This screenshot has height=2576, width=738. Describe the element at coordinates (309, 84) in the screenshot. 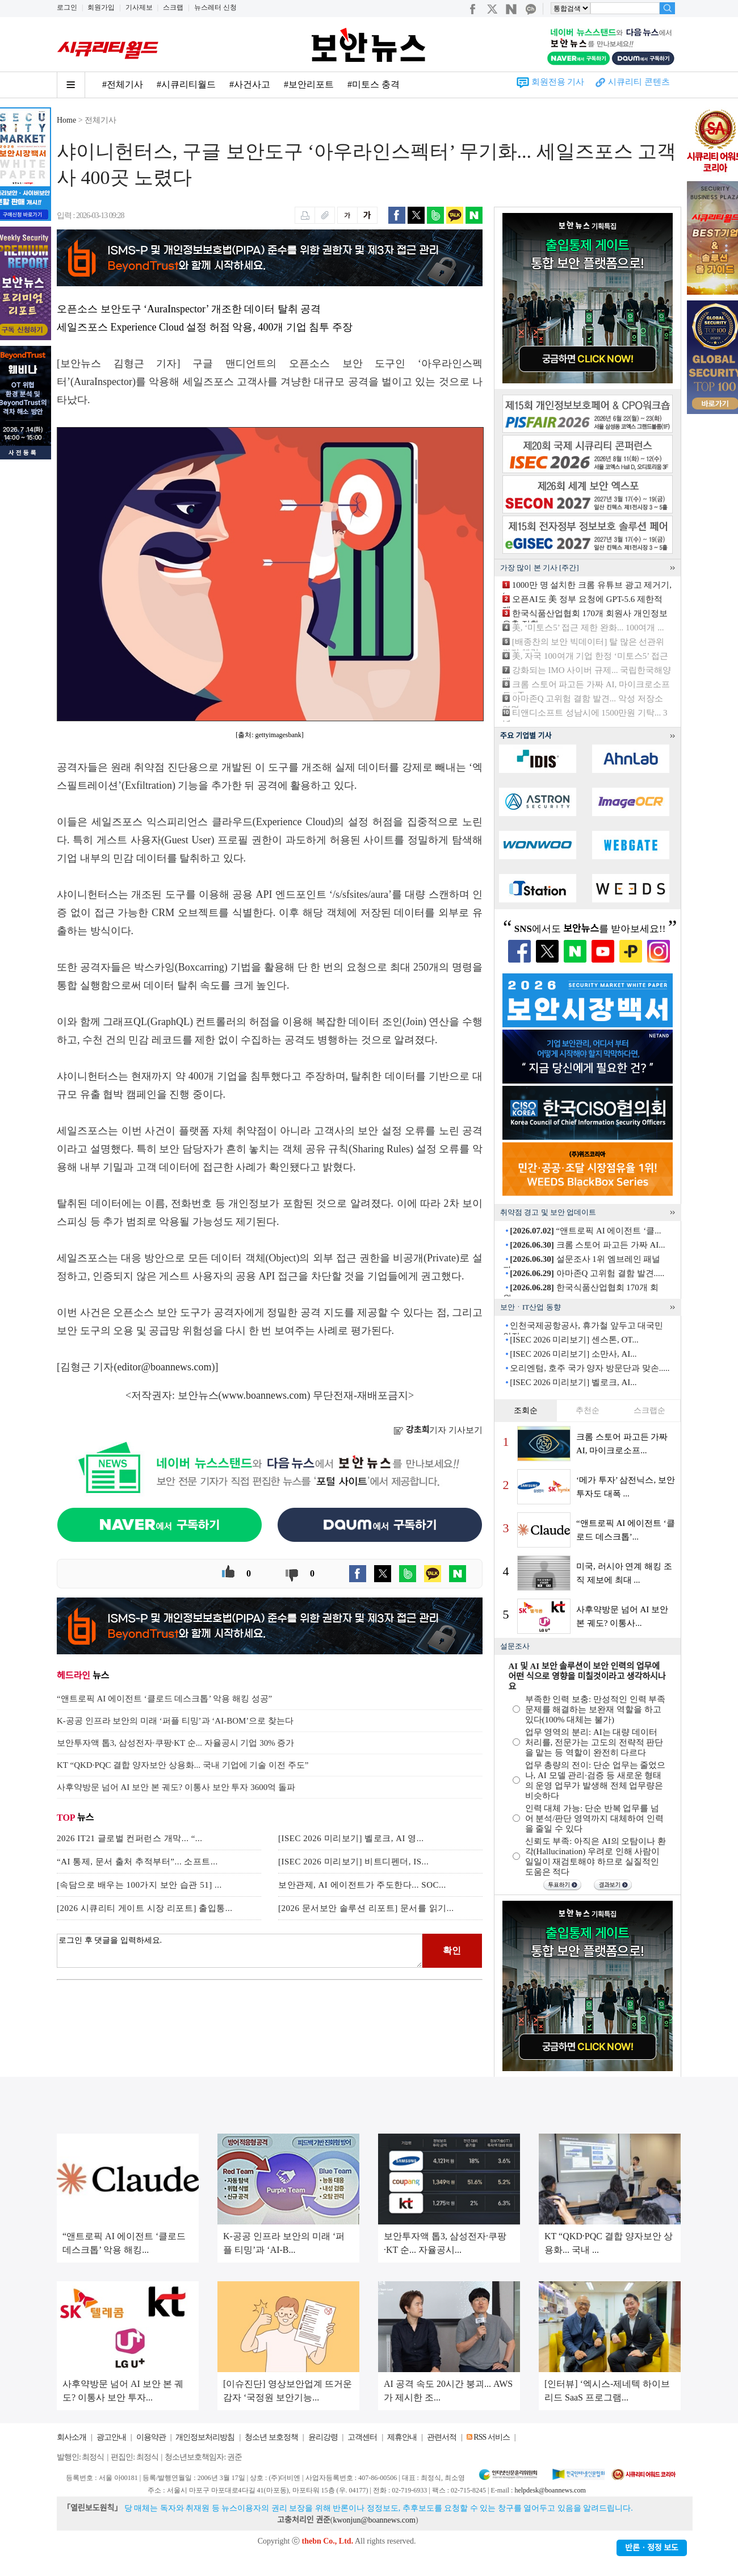

I see `#보안리포트` at that location.